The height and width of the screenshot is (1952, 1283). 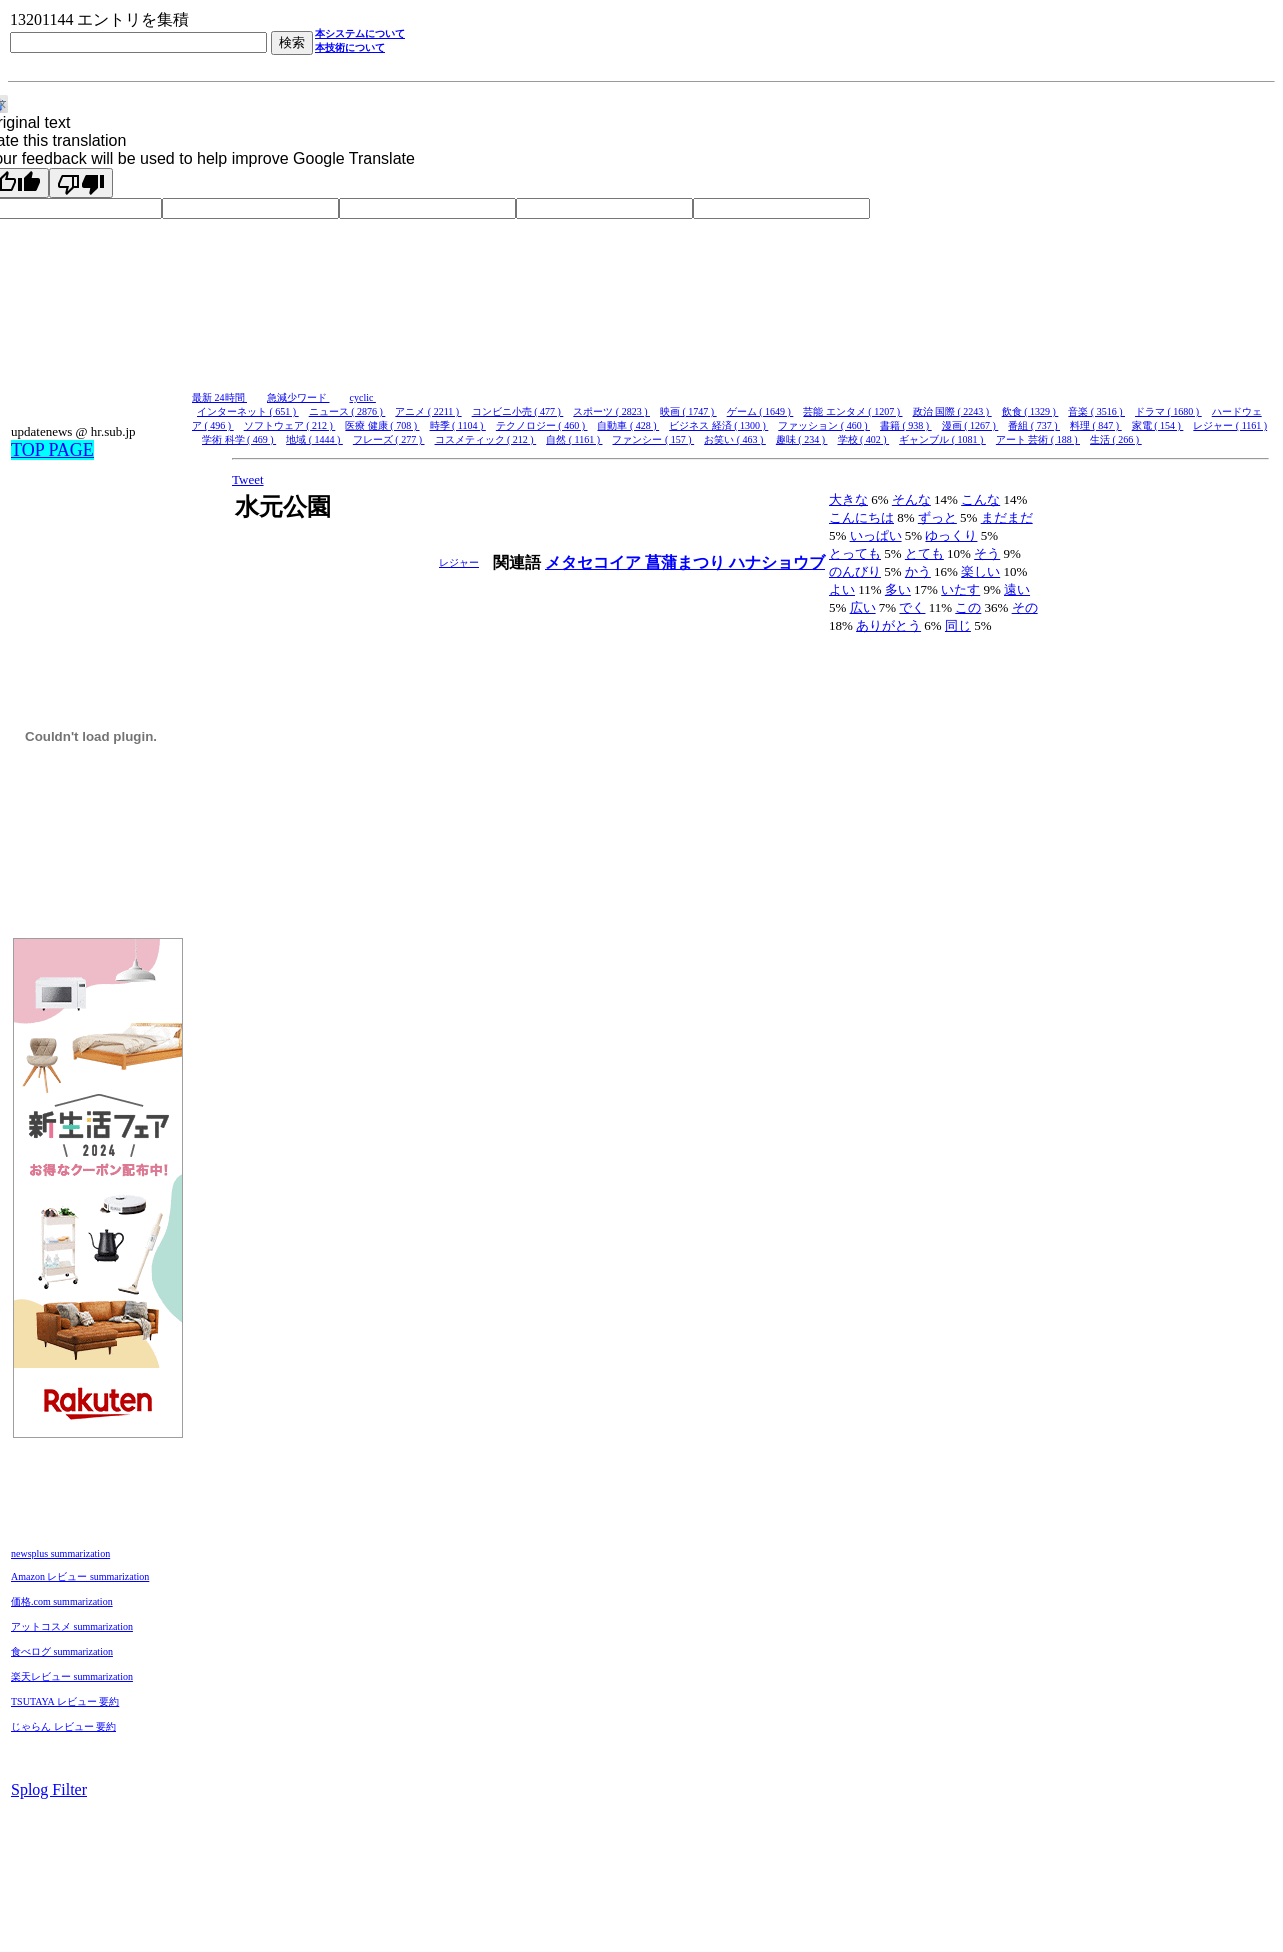 What do you see at coordinates (760, 411) in the screenshot?
I see `ゲーム ( 1649 )` at bounding box center [760, 411].